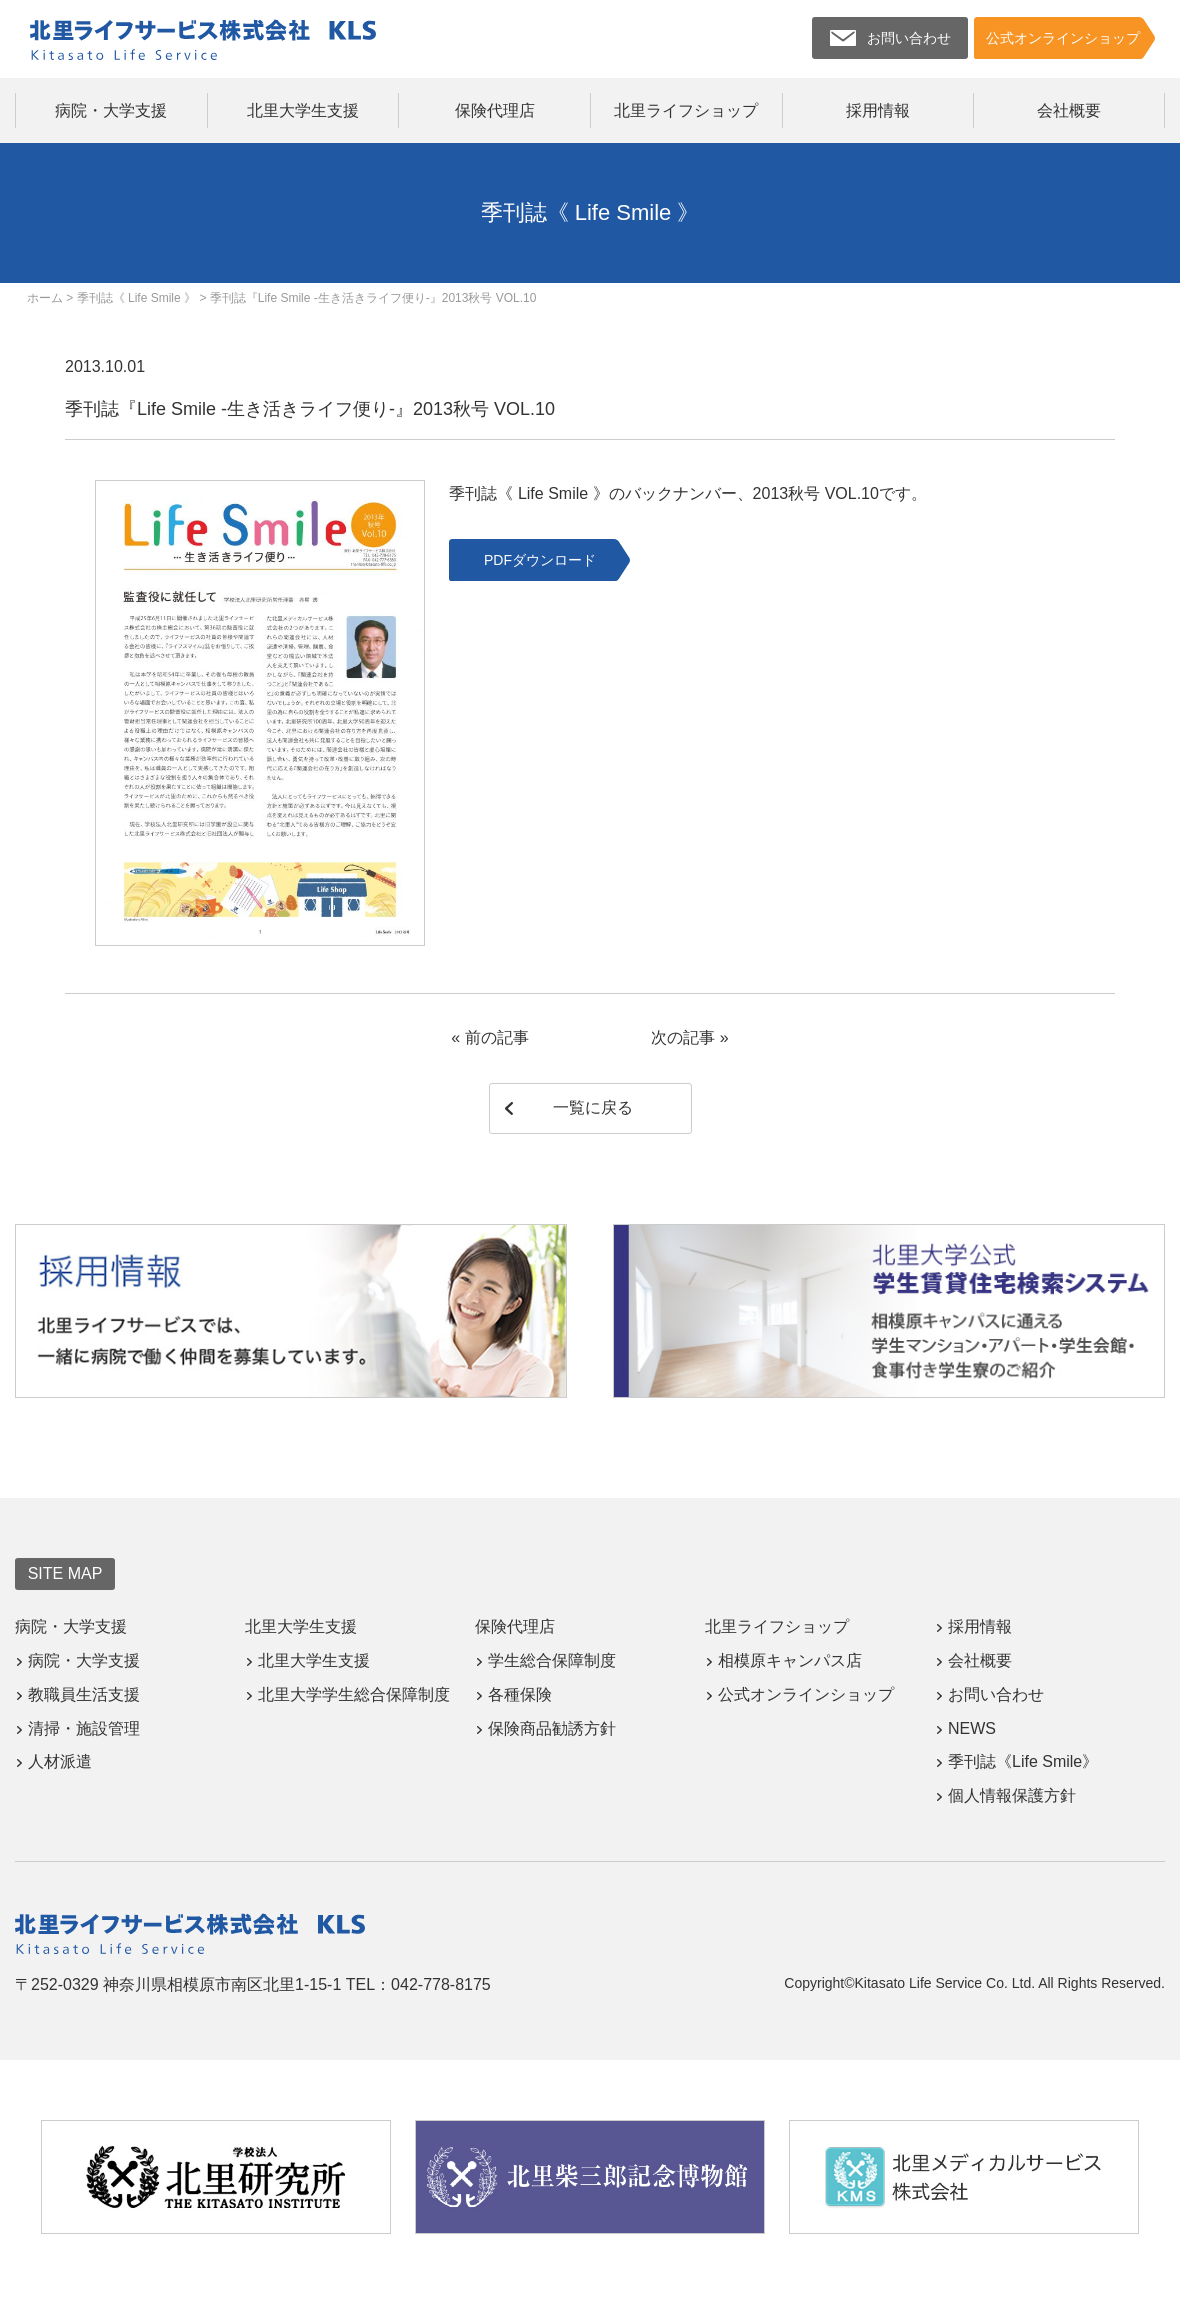  Describe the element at coordinates (84, 1694) in the screenshot. I see `教職員生活支援` at that location.